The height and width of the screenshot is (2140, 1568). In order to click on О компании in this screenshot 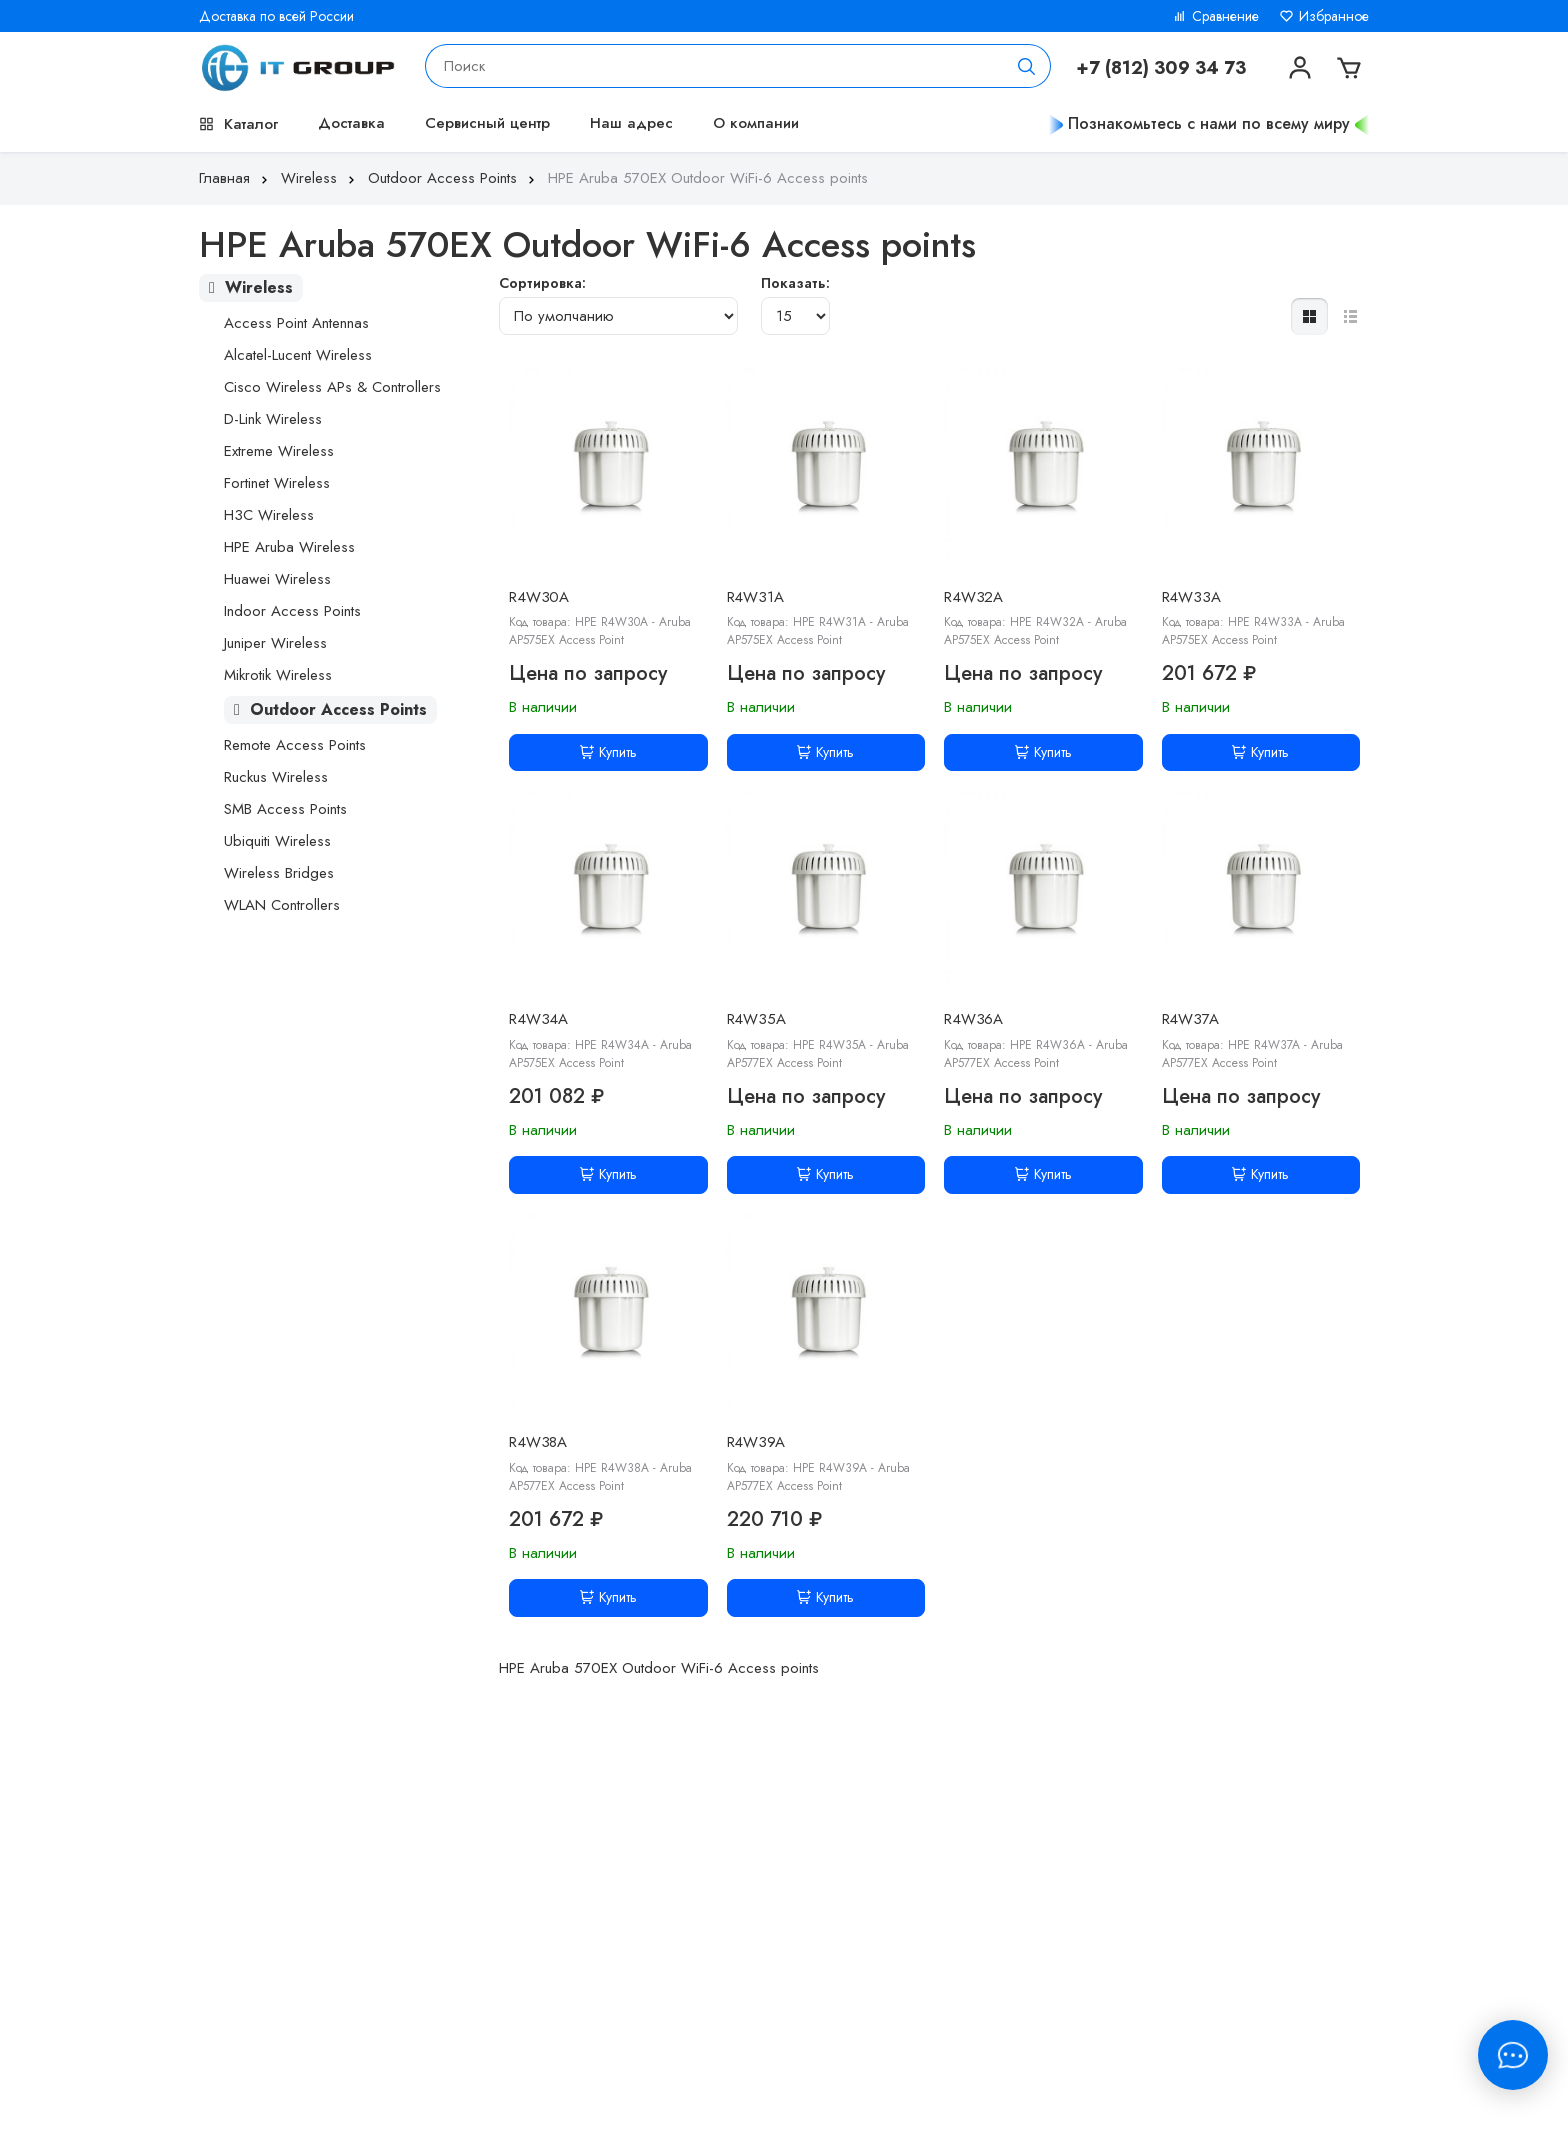, I will do `click(756, 123)`.